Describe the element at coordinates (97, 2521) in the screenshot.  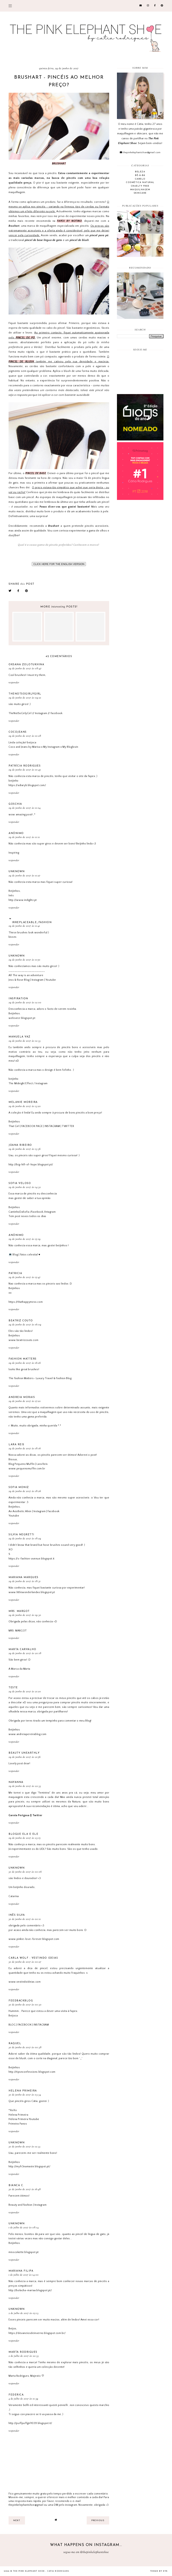
I see `previous` at that location.